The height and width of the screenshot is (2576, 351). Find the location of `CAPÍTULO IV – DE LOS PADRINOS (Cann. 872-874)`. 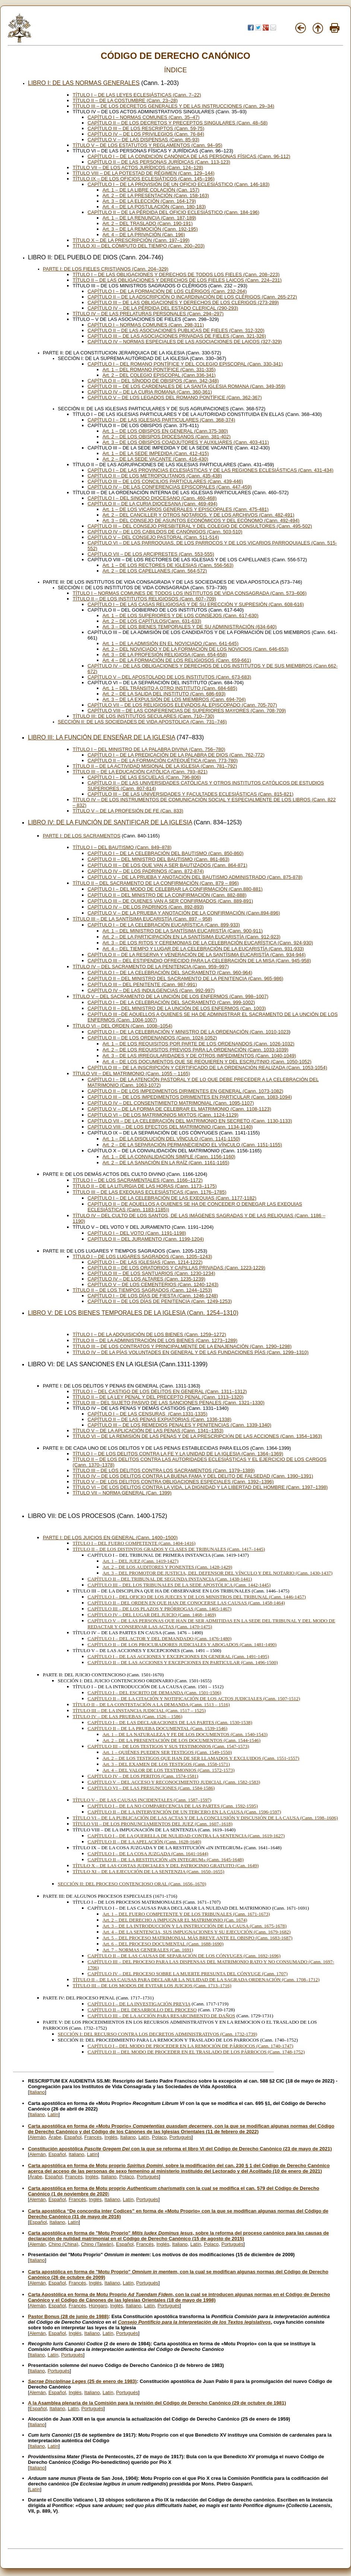

CAPÍTULO IV – DE LOS PADRINOS (Cann. 872-874) is located at coordinates (146, 871).